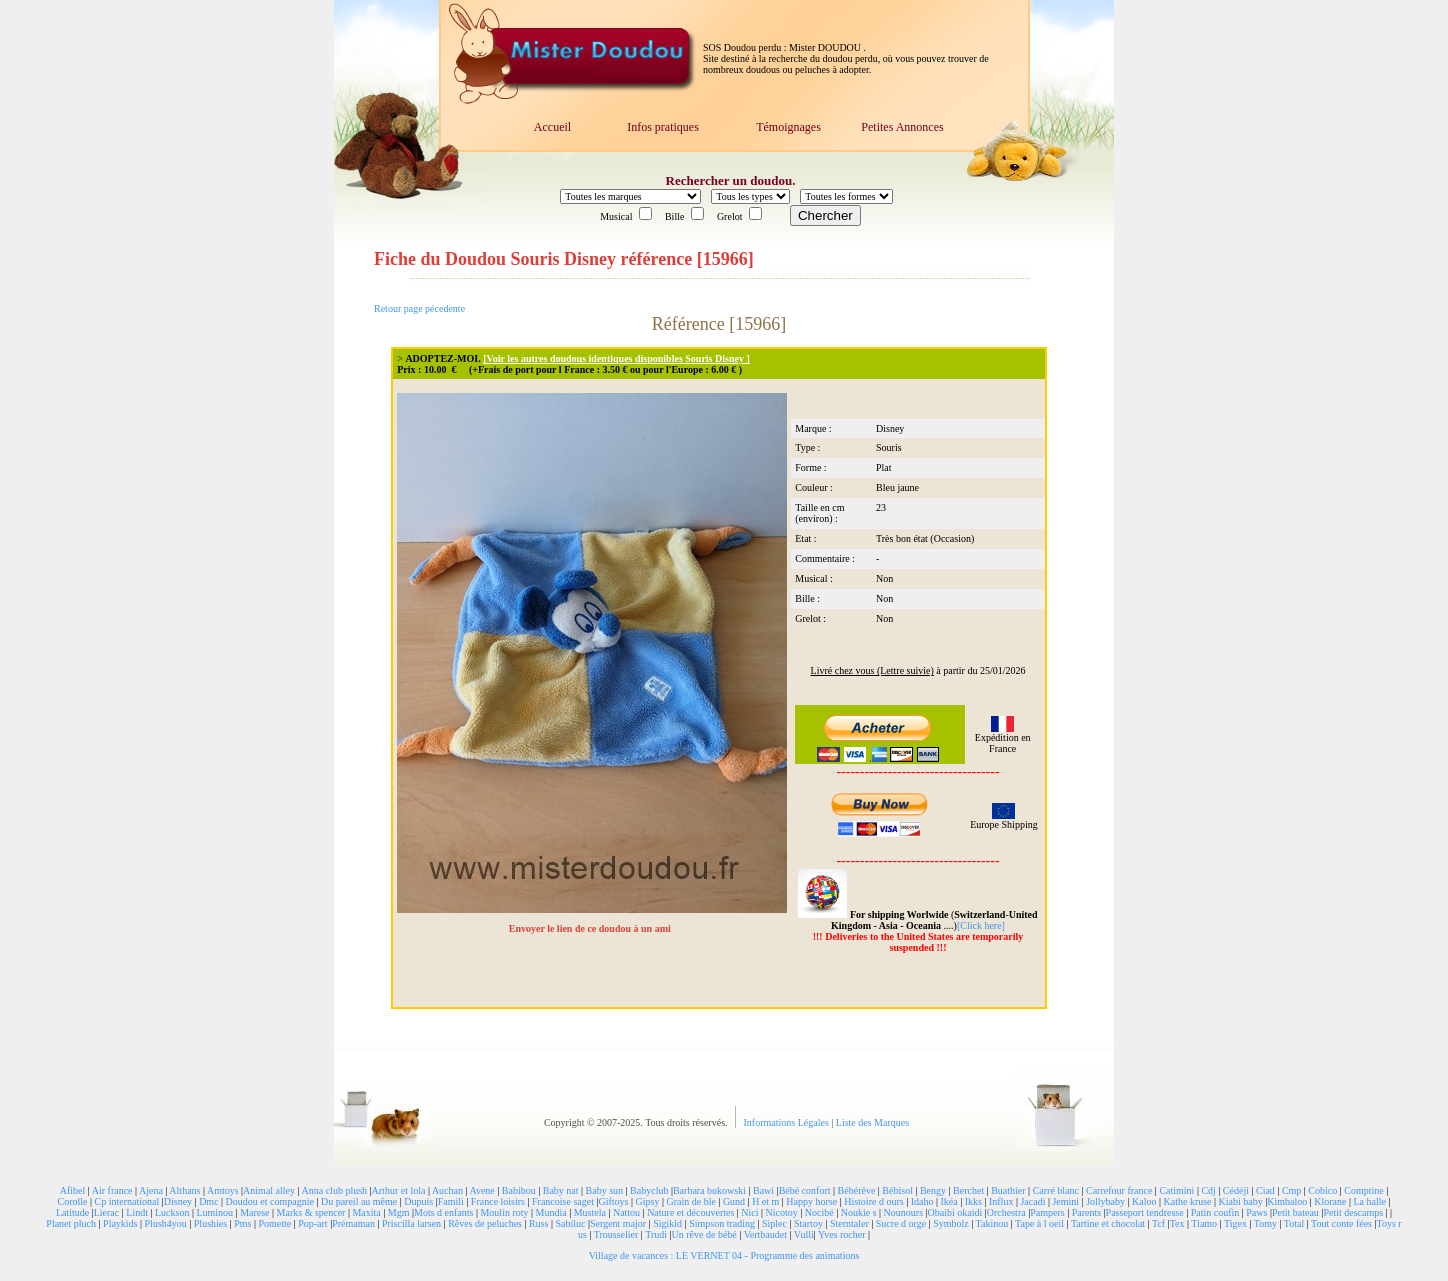 This screenshot has height=1281, width=1448. Describe the element at coordinates (1236, 1190) in the screenshot. I see `Cédéji` at that location.